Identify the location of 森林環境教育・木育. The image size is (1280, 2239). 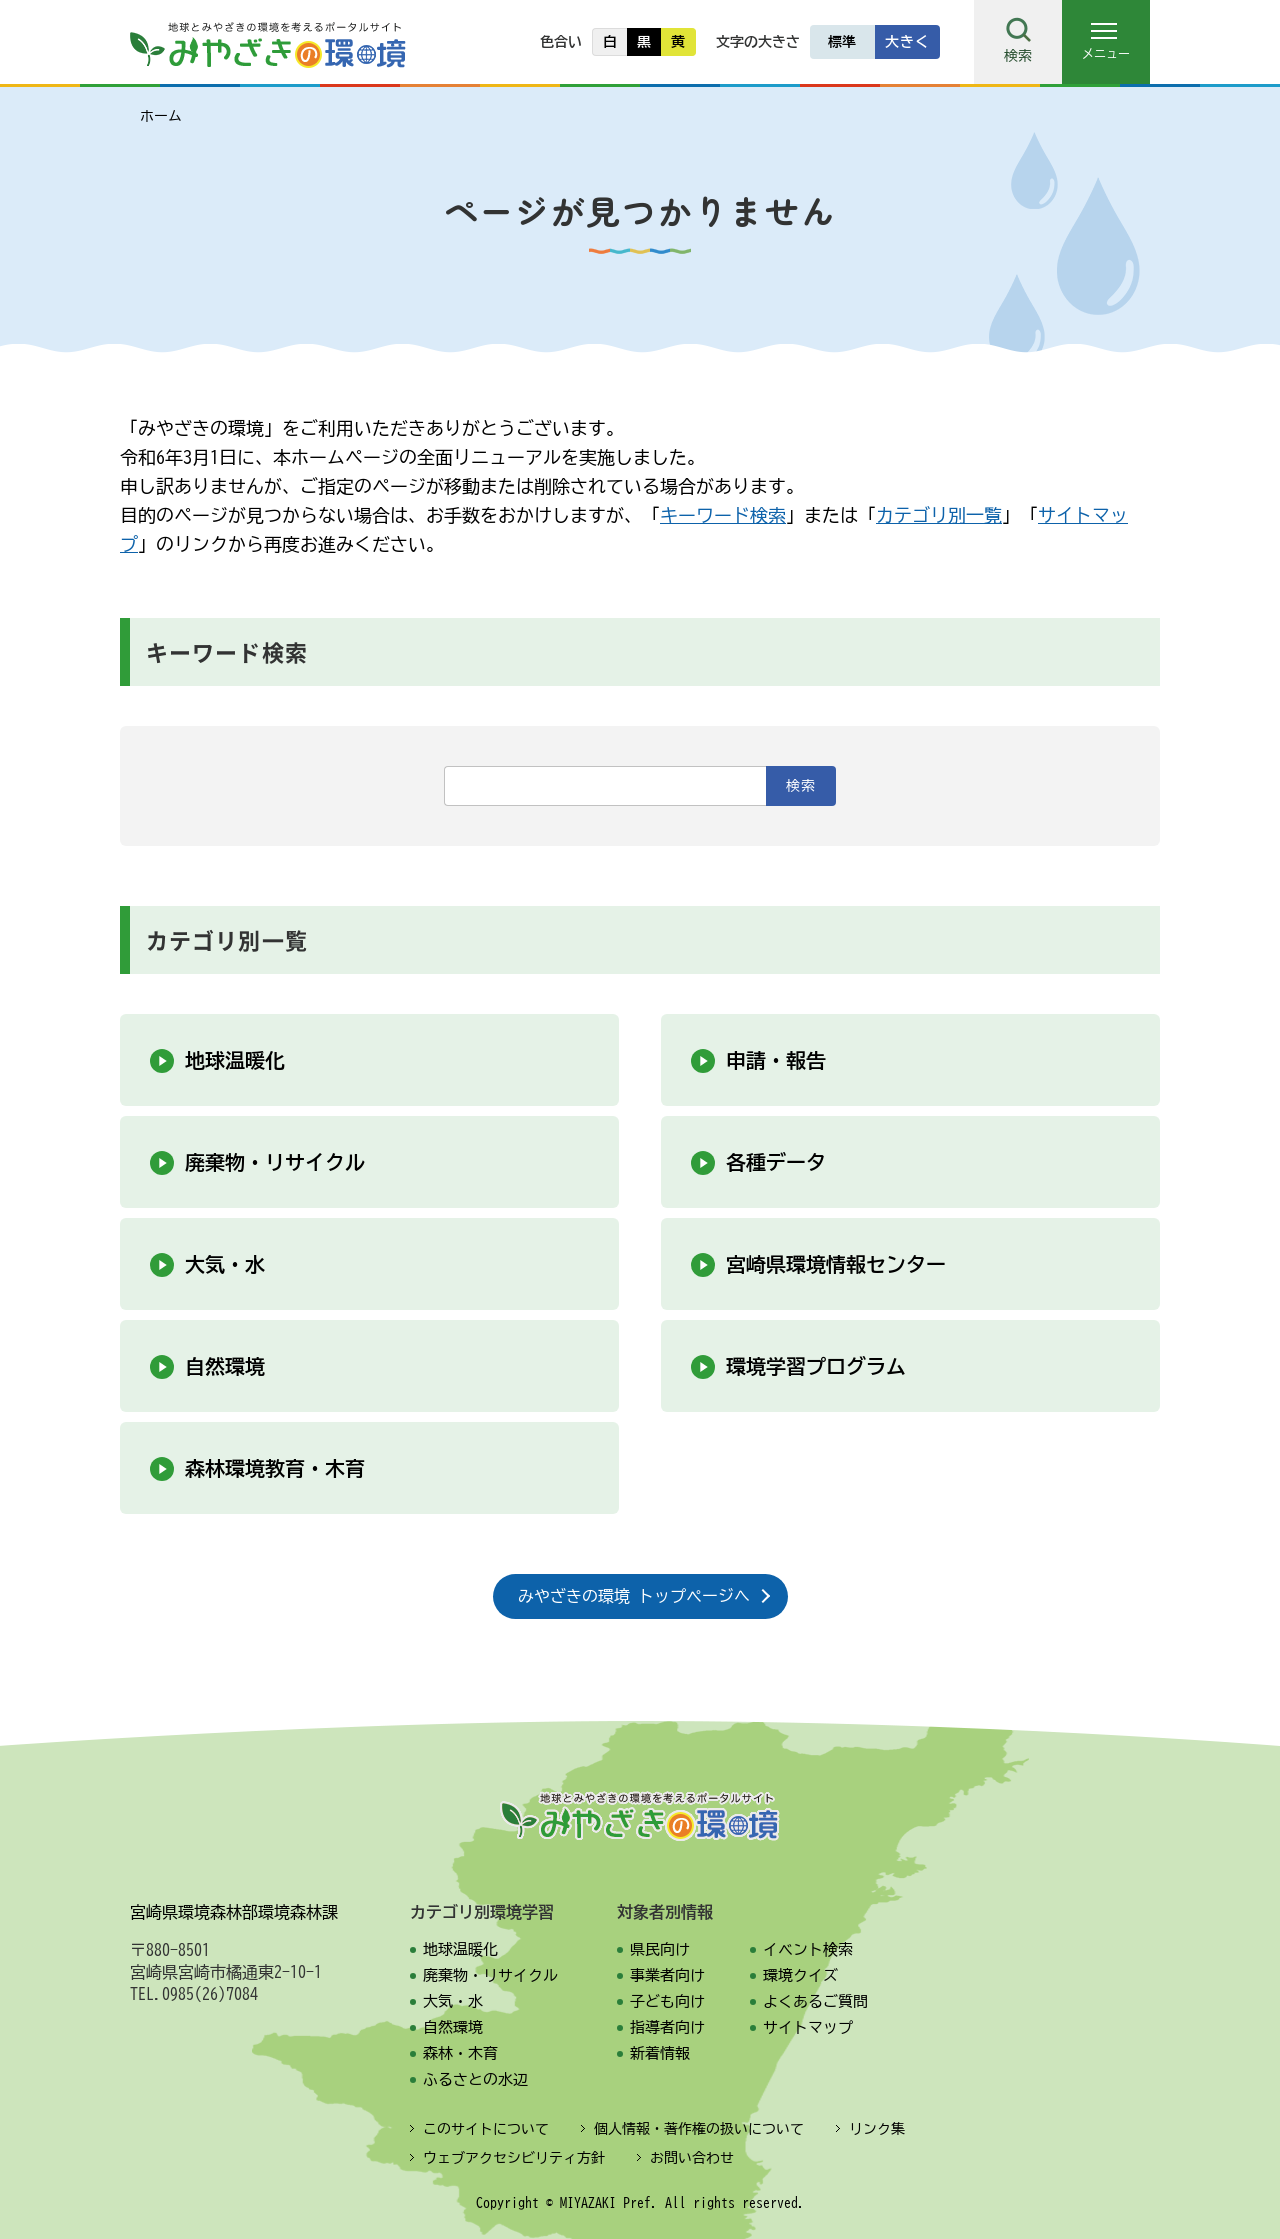
(275, 1468).